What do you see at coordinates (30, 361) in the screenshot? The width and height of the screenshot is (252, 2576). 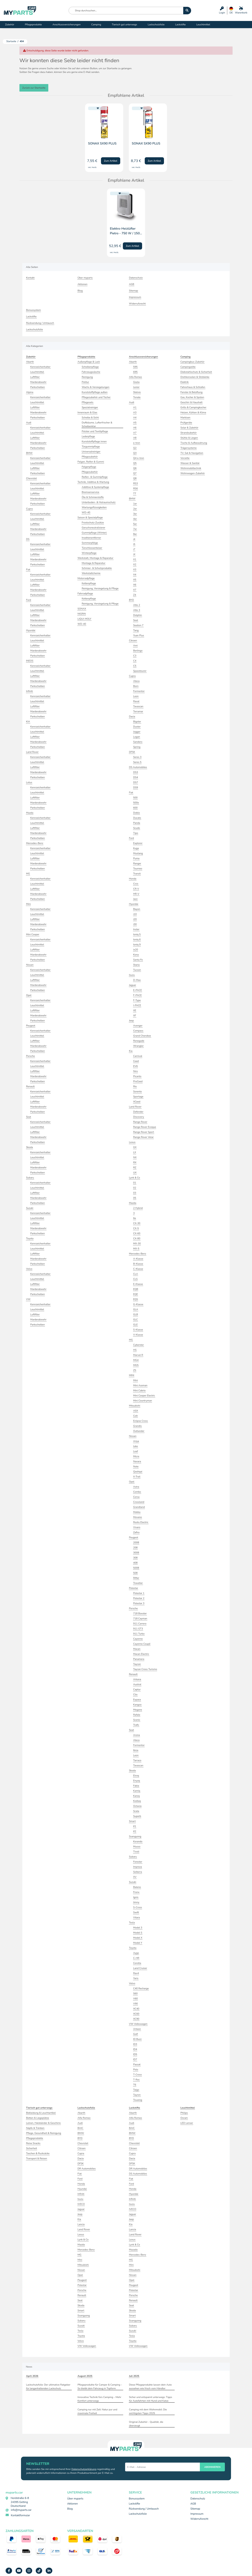 I see `Abarth` at bounding box center [30, 361].